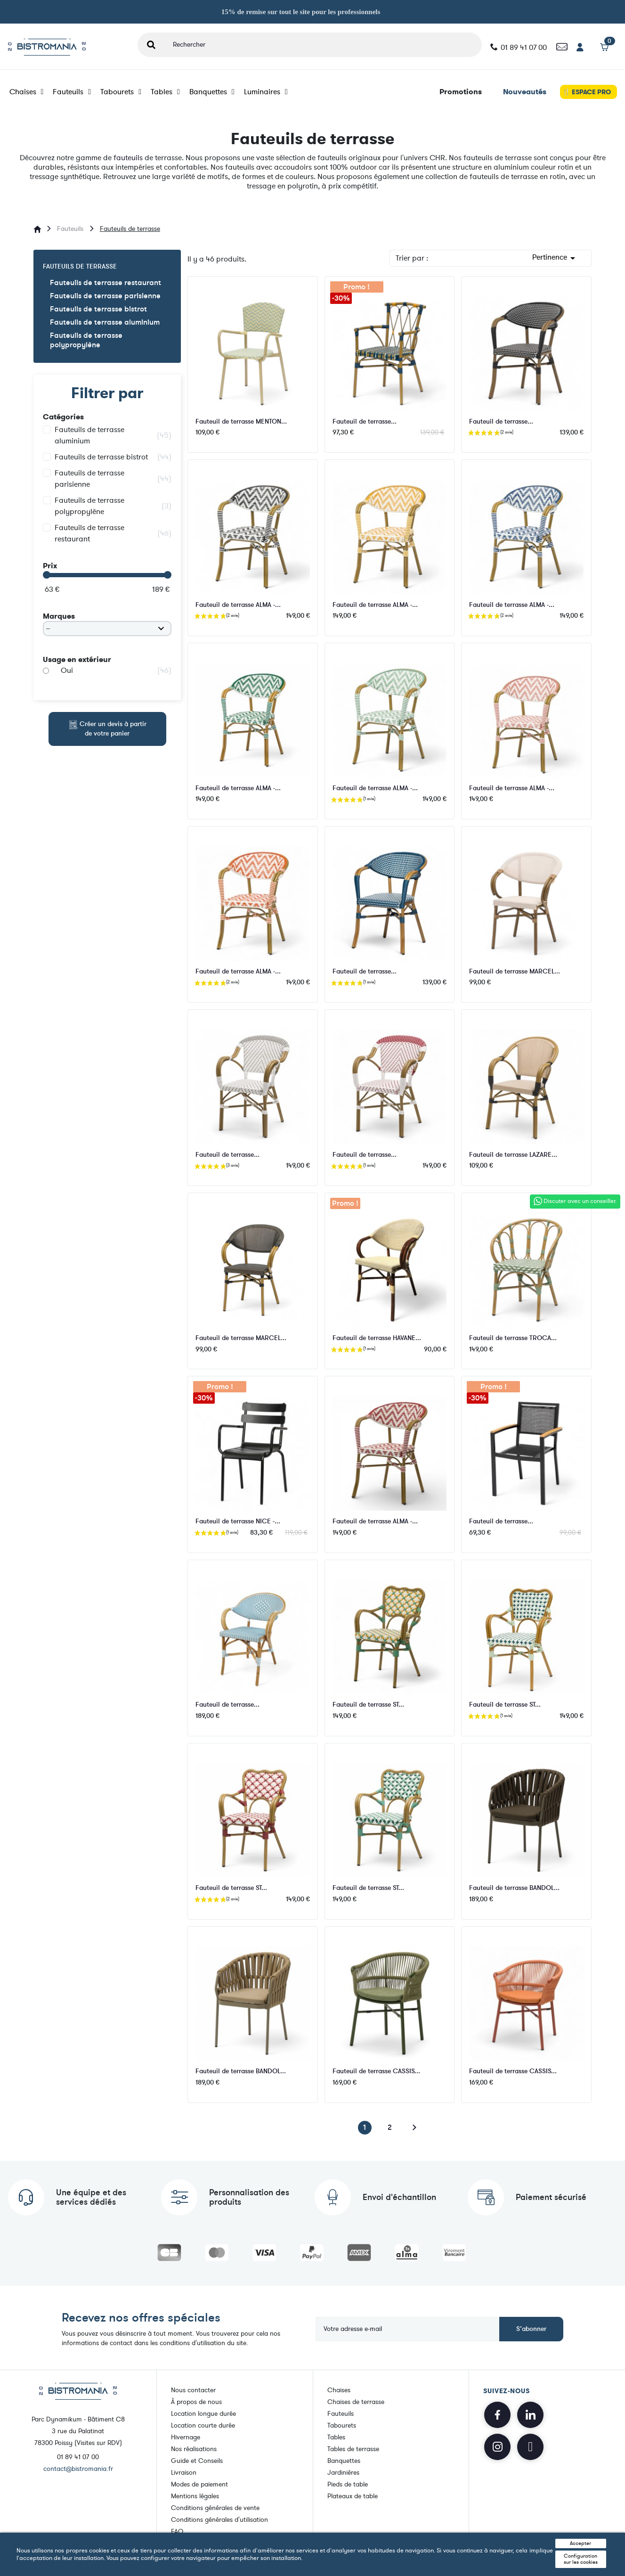  Describe the element at coordinates (105, 296) in the screenshot. I see `Fauteuils de terrasse parisienne` at that location.